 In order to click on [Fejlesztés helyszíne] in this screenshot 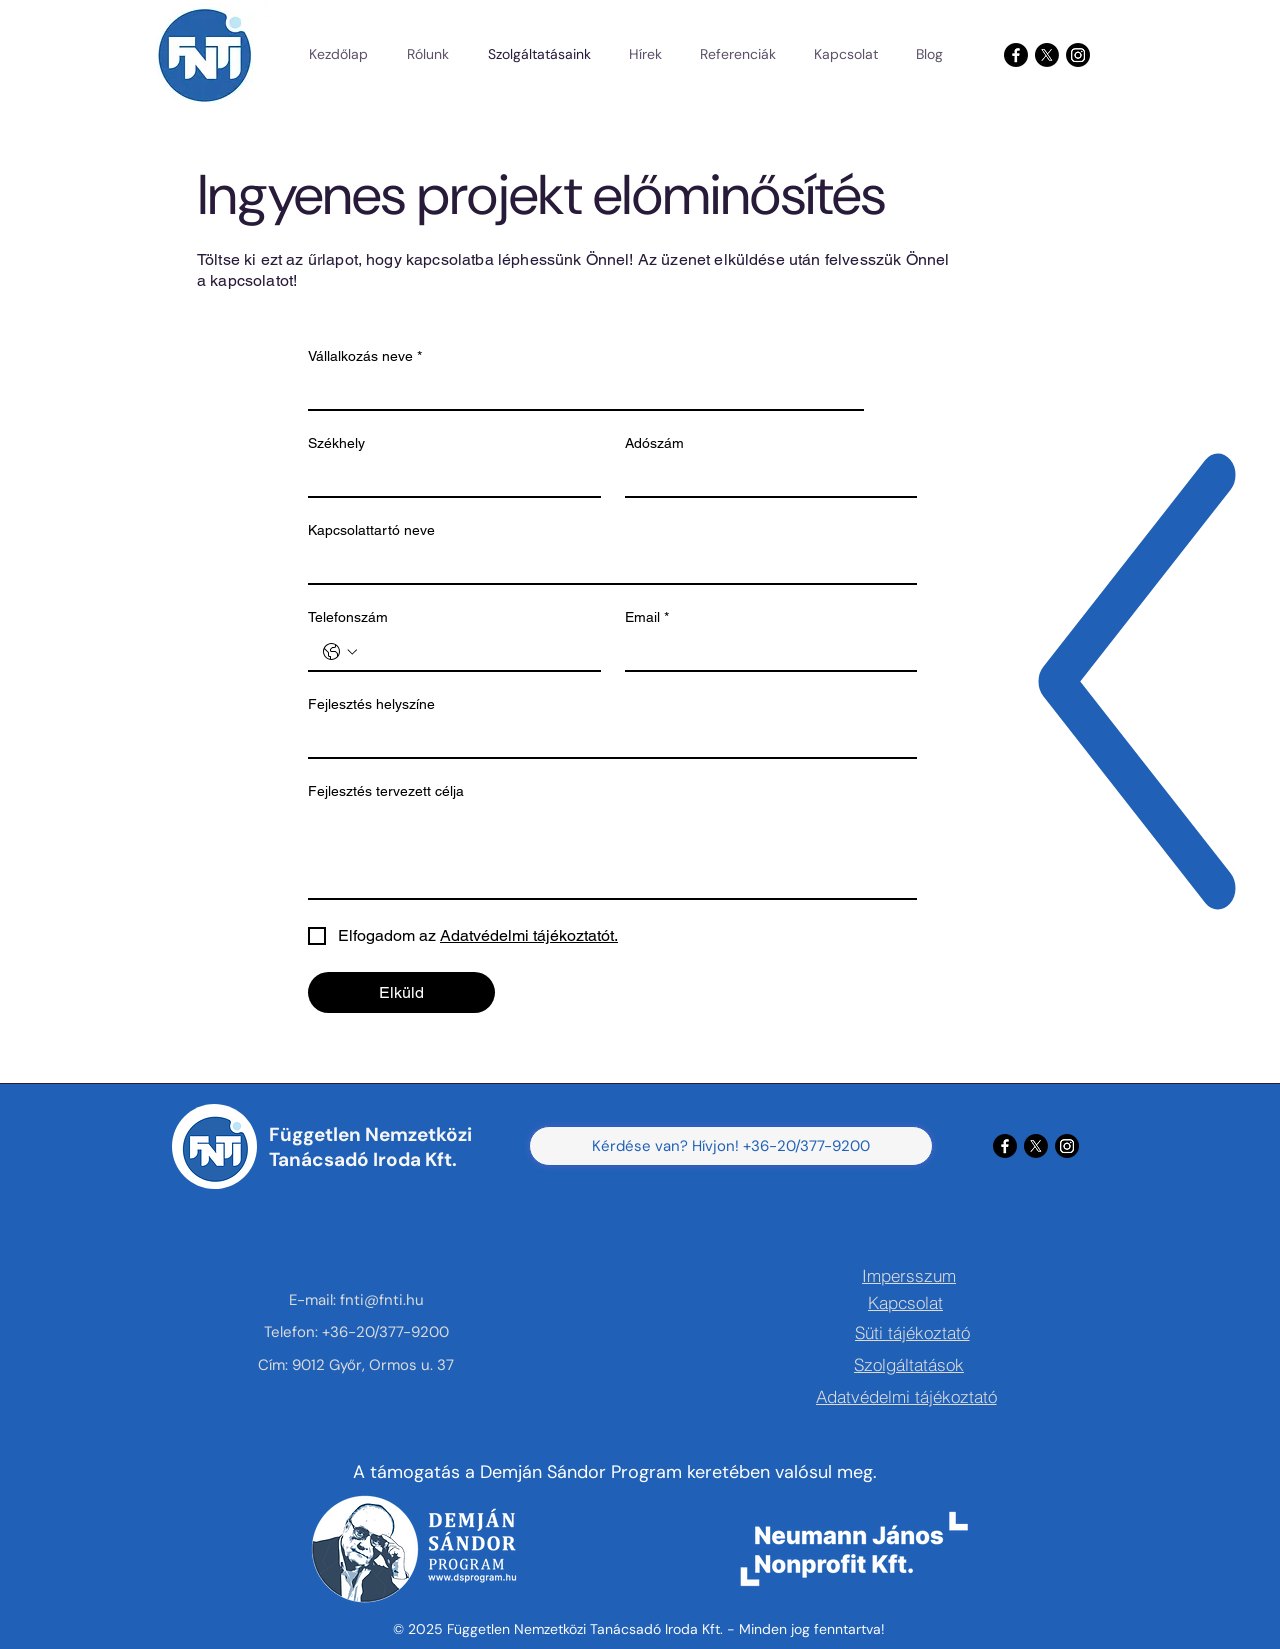, I will do `click(606, 739)`.